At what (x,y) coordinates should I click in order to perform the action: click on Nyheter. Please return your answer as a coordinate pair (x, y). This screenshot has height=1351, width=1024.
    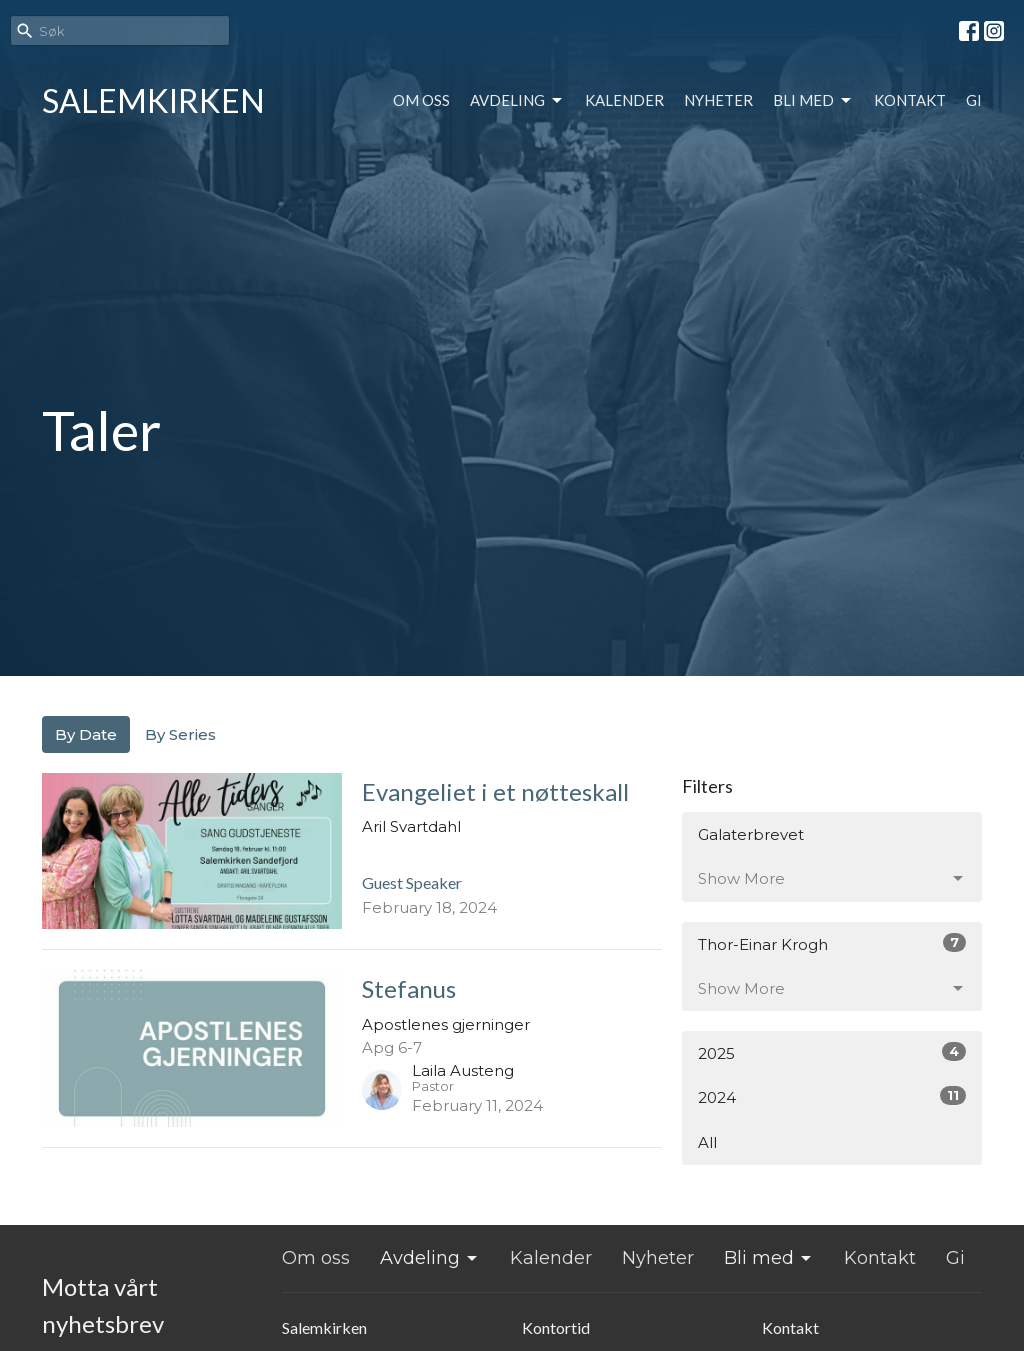
    Looking at the image, I should click on (718, 100).